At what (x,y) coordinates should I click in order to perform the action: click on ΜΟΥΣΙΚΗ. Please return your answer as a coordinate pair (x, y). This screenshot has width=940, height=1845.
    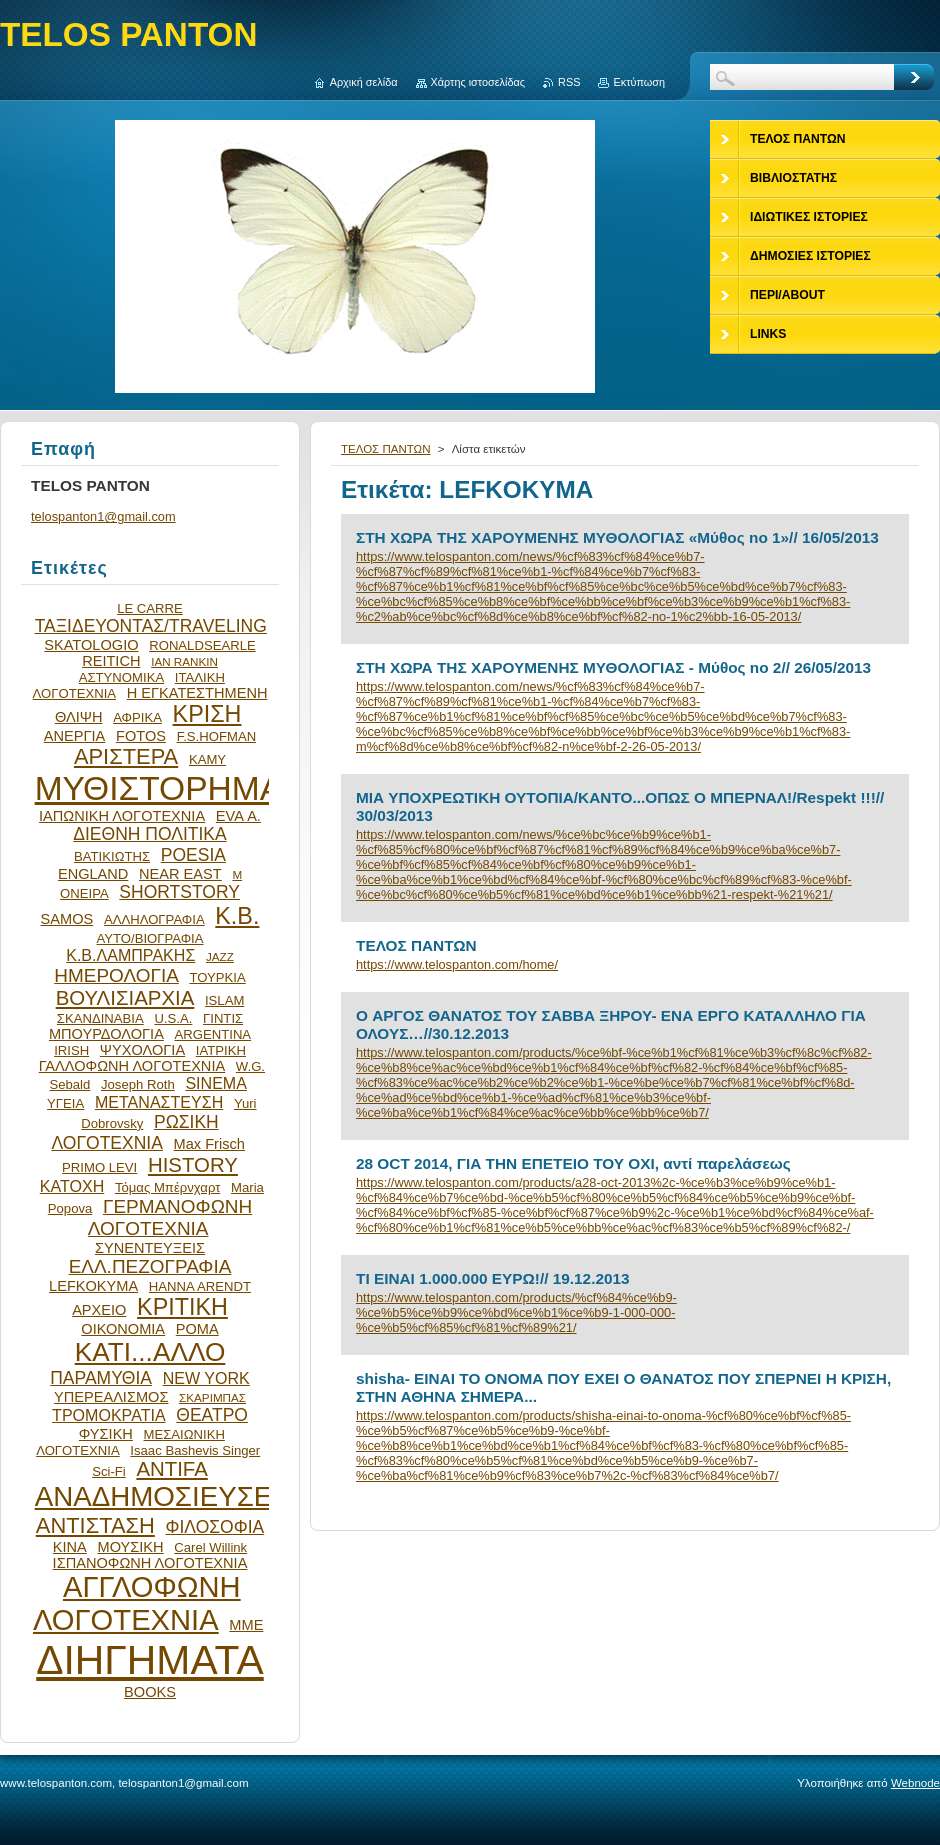
    Looking at the image, I should click on (131, 1547).